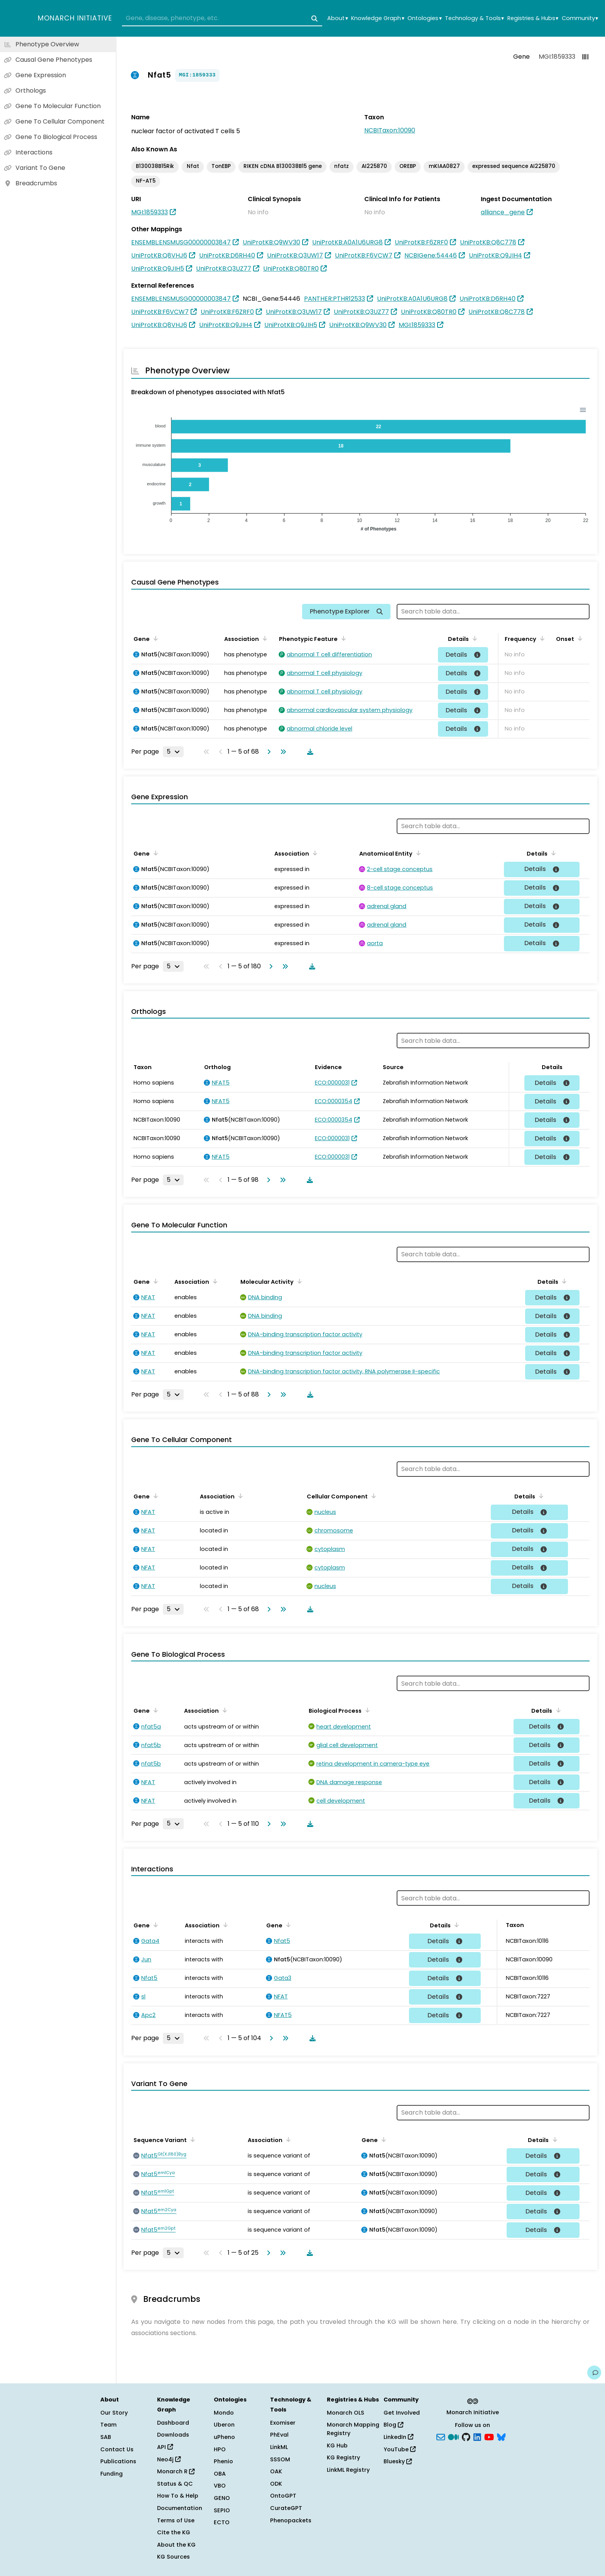 This screenshot has width=605, height=2576. I want to click on Monarch OLS, so click(345, 2413).